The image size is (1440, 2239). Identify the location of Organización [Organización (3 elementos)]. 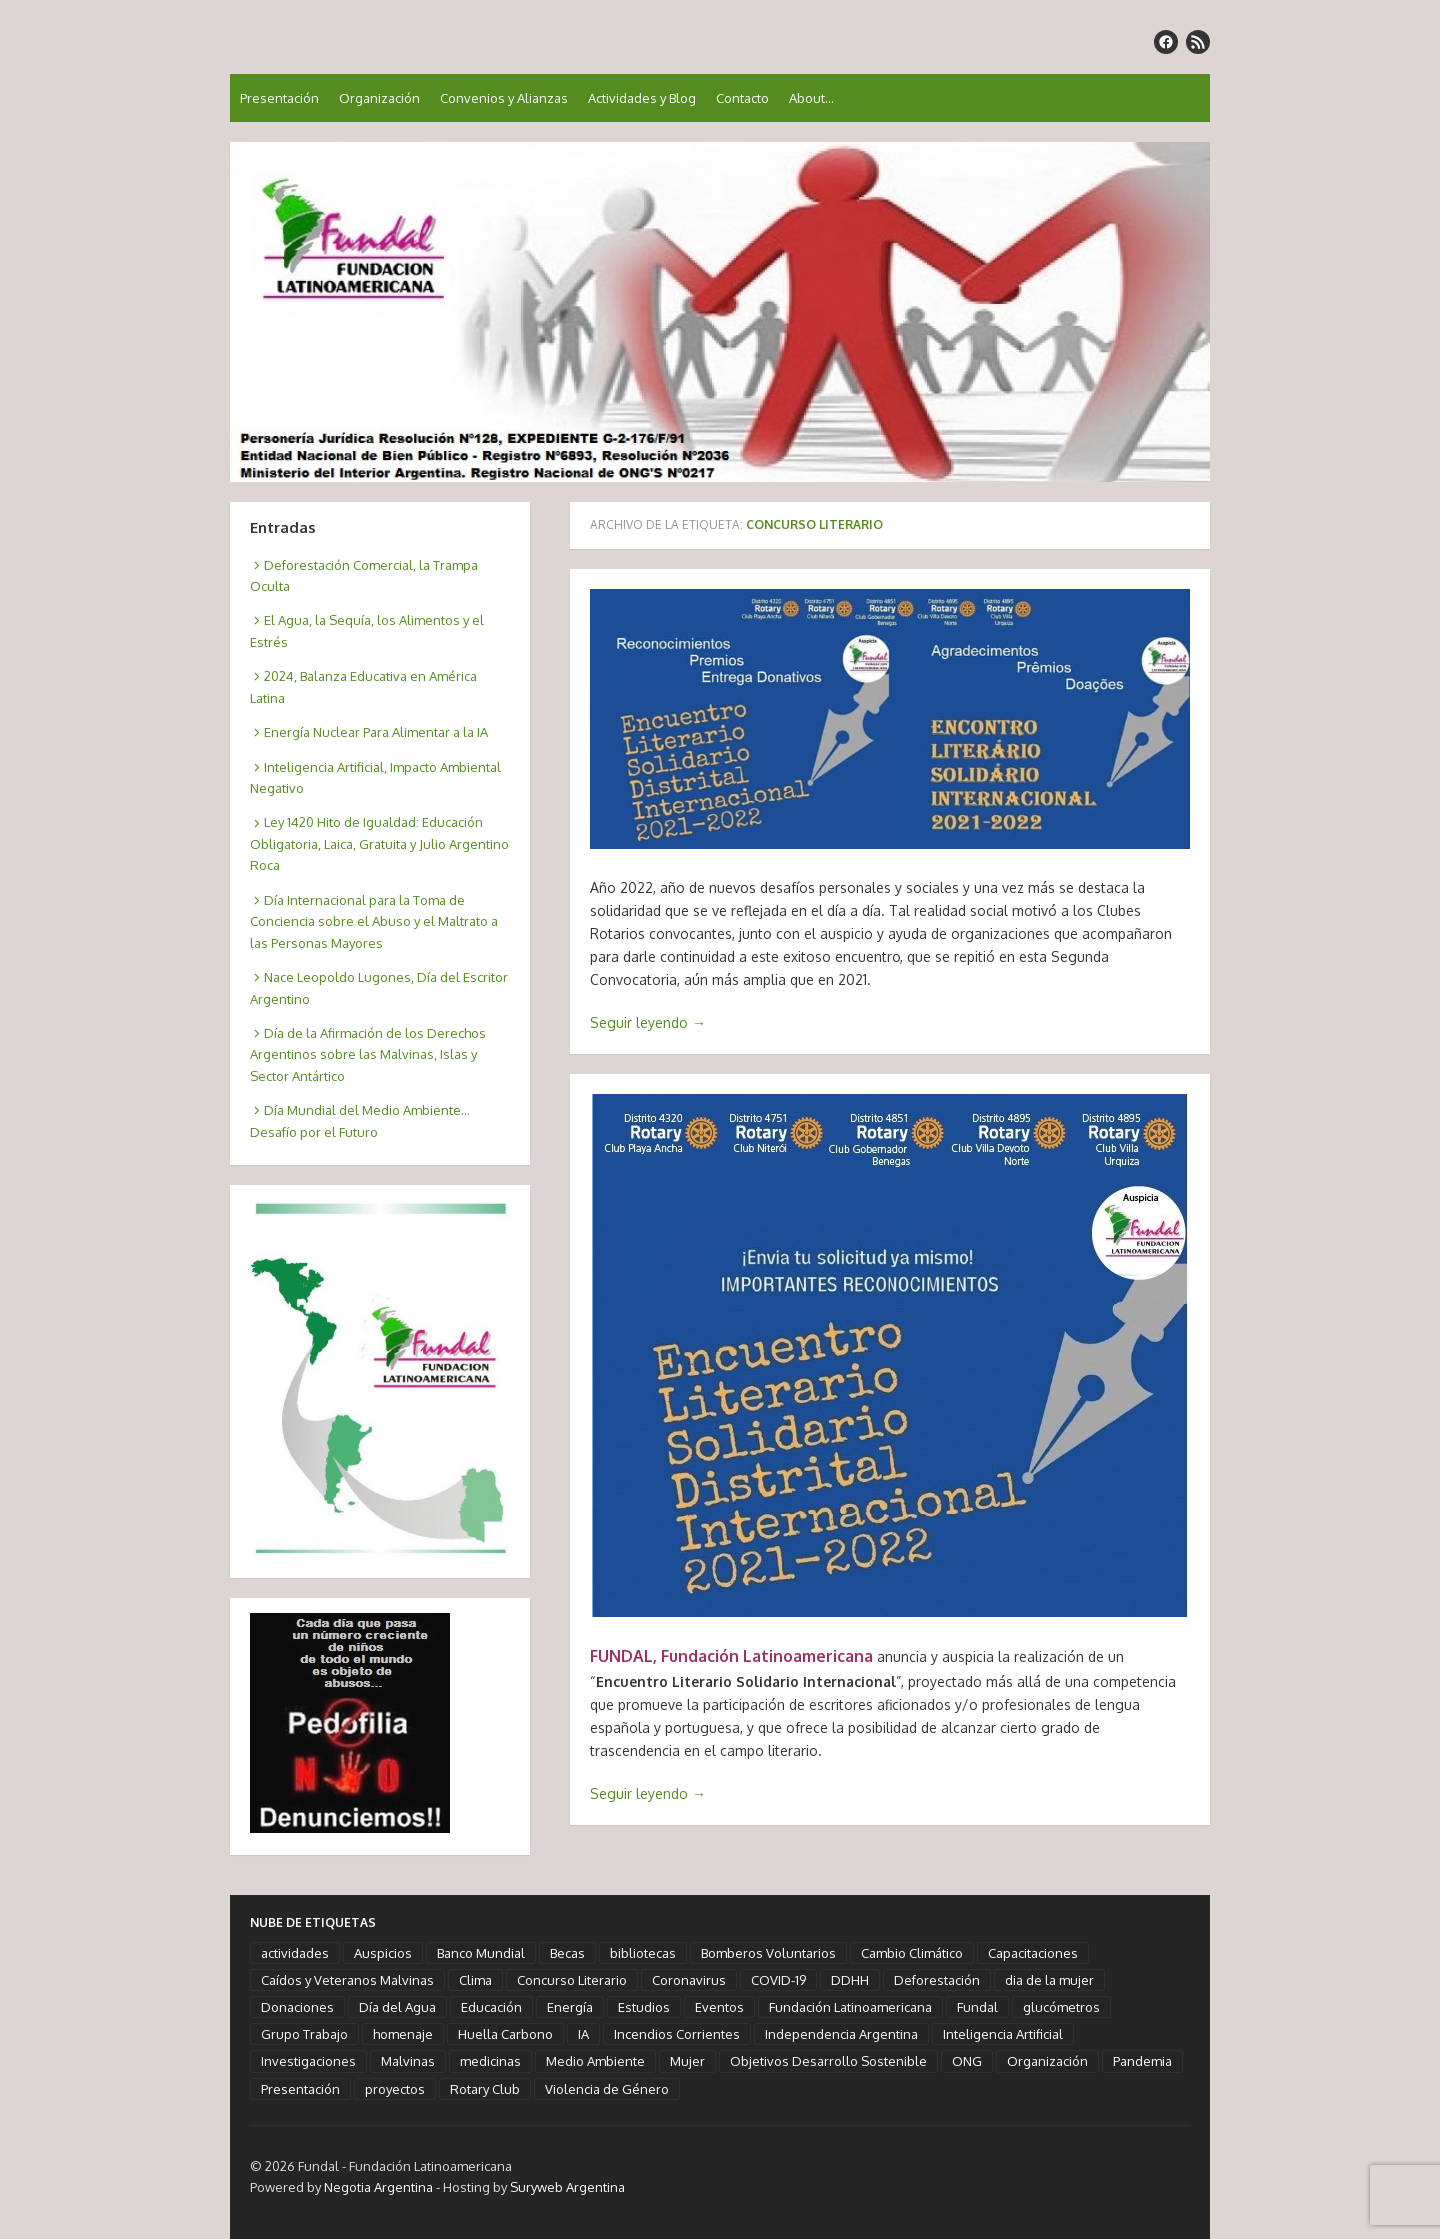
(1047, 2061).